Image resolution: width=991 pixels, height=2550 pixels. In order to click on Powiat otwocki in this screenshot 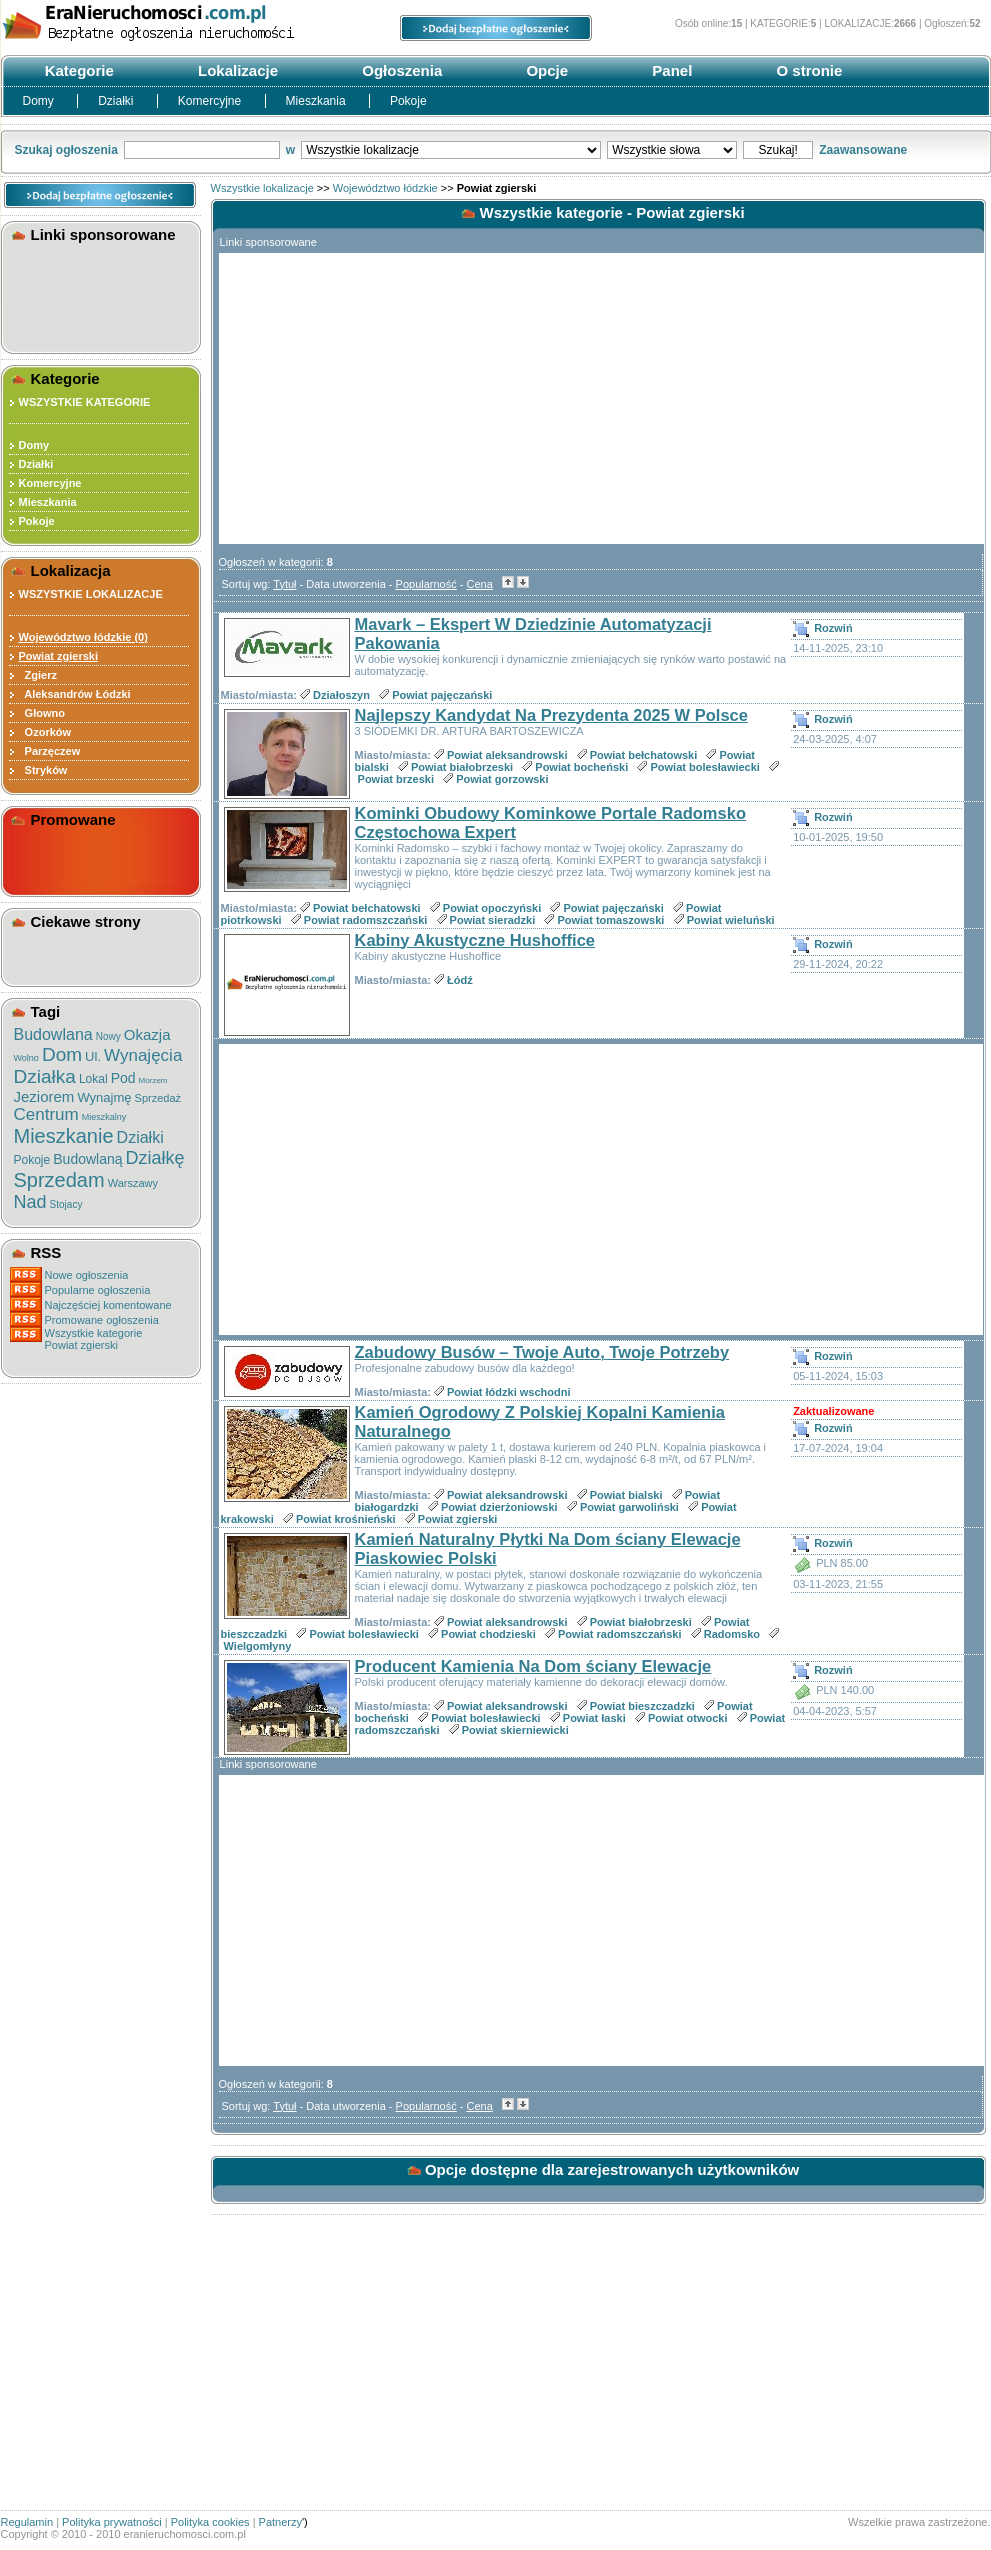, I will do `click(687, 1718)`.